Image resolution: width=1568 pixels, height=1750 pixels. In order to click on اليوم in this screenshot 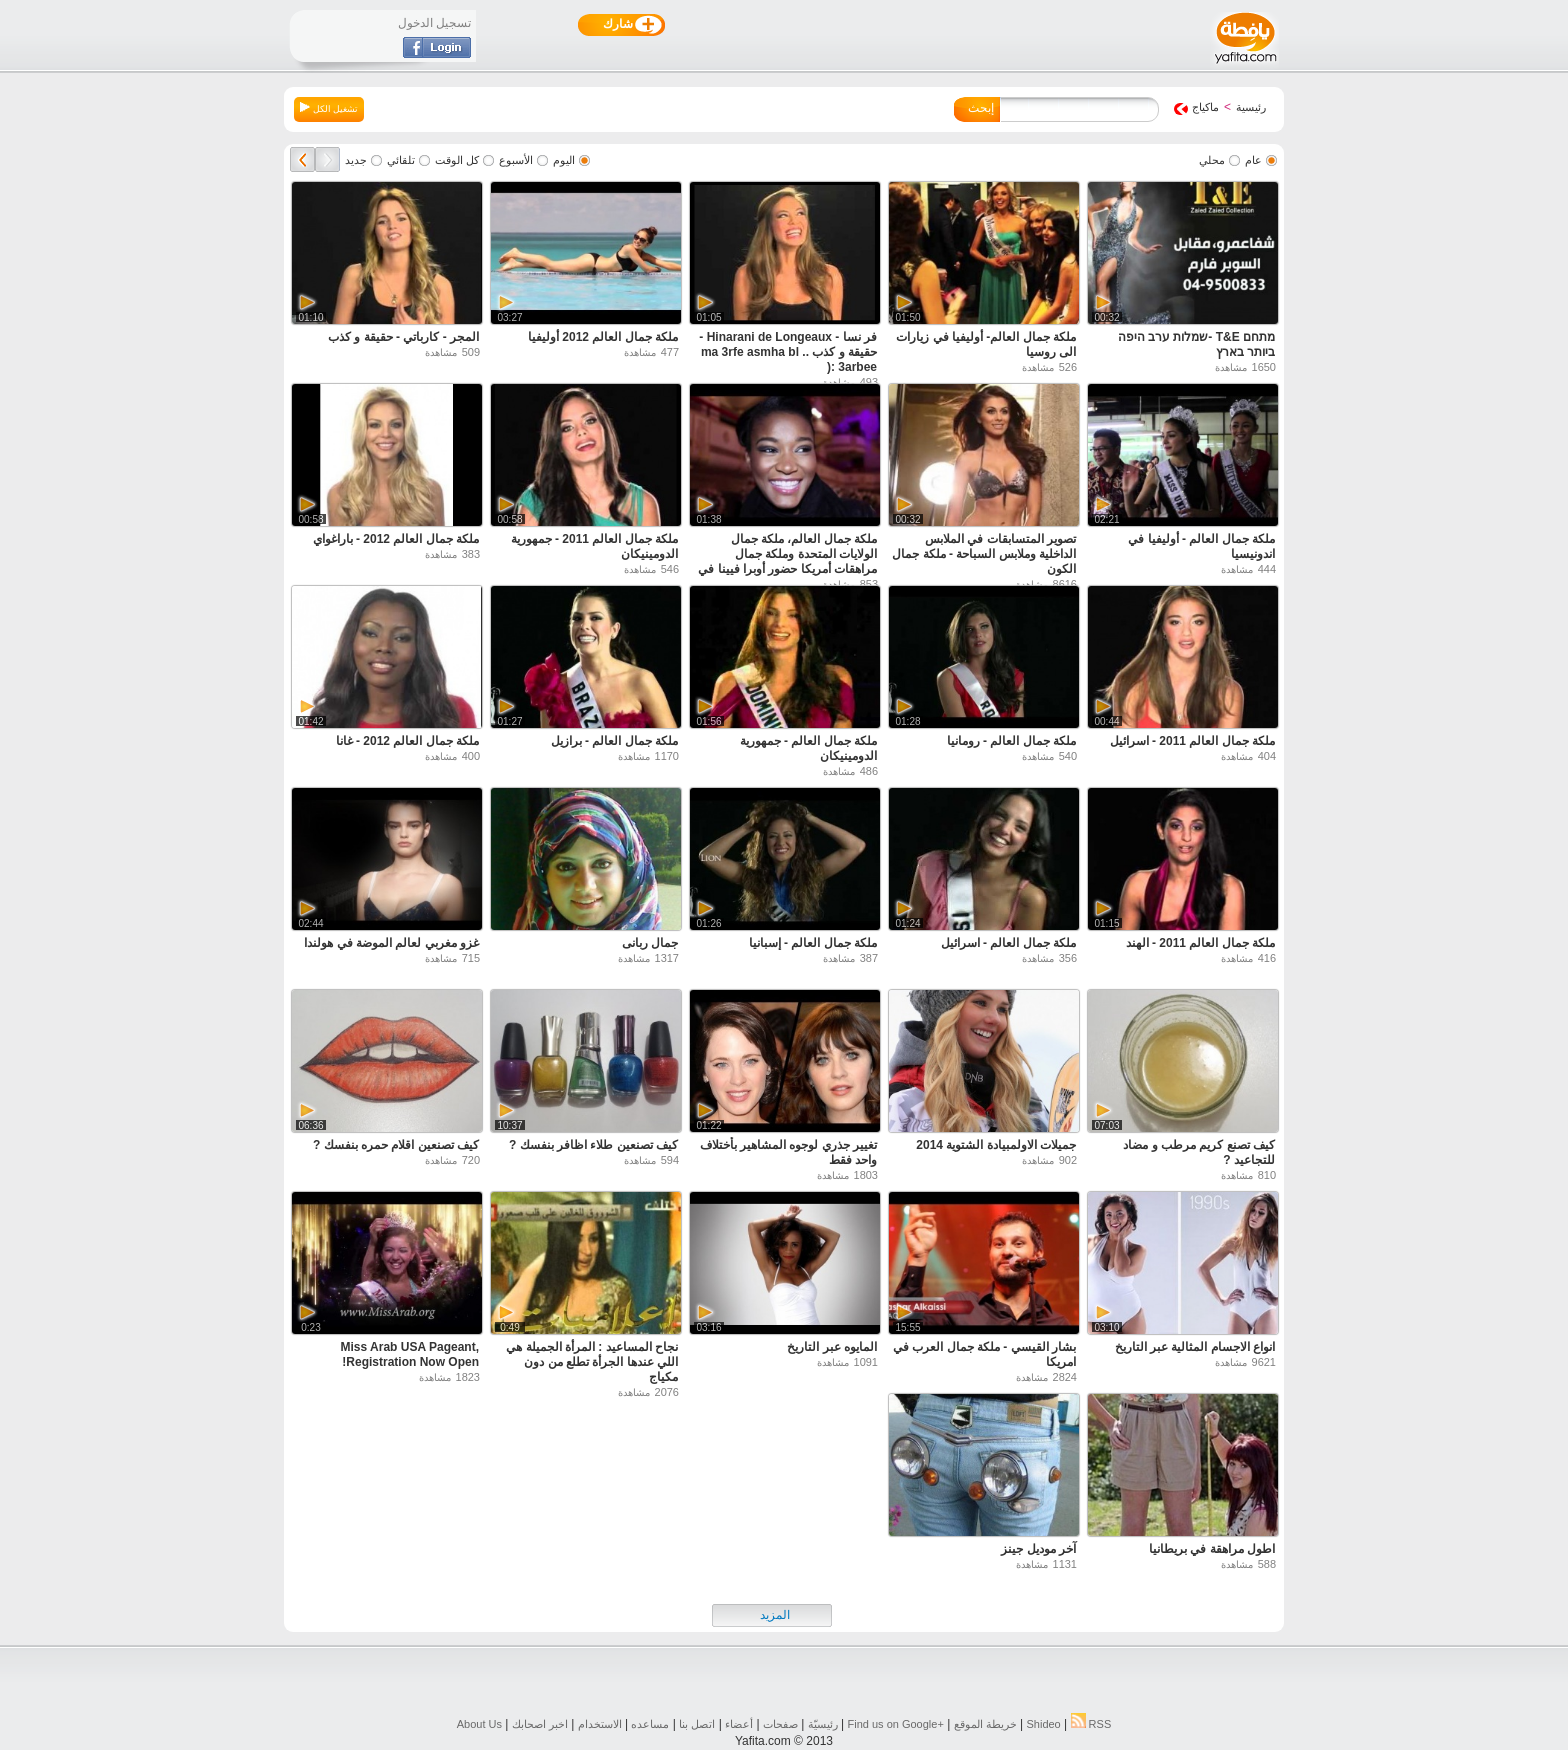, I will do `click(564, 160)`.